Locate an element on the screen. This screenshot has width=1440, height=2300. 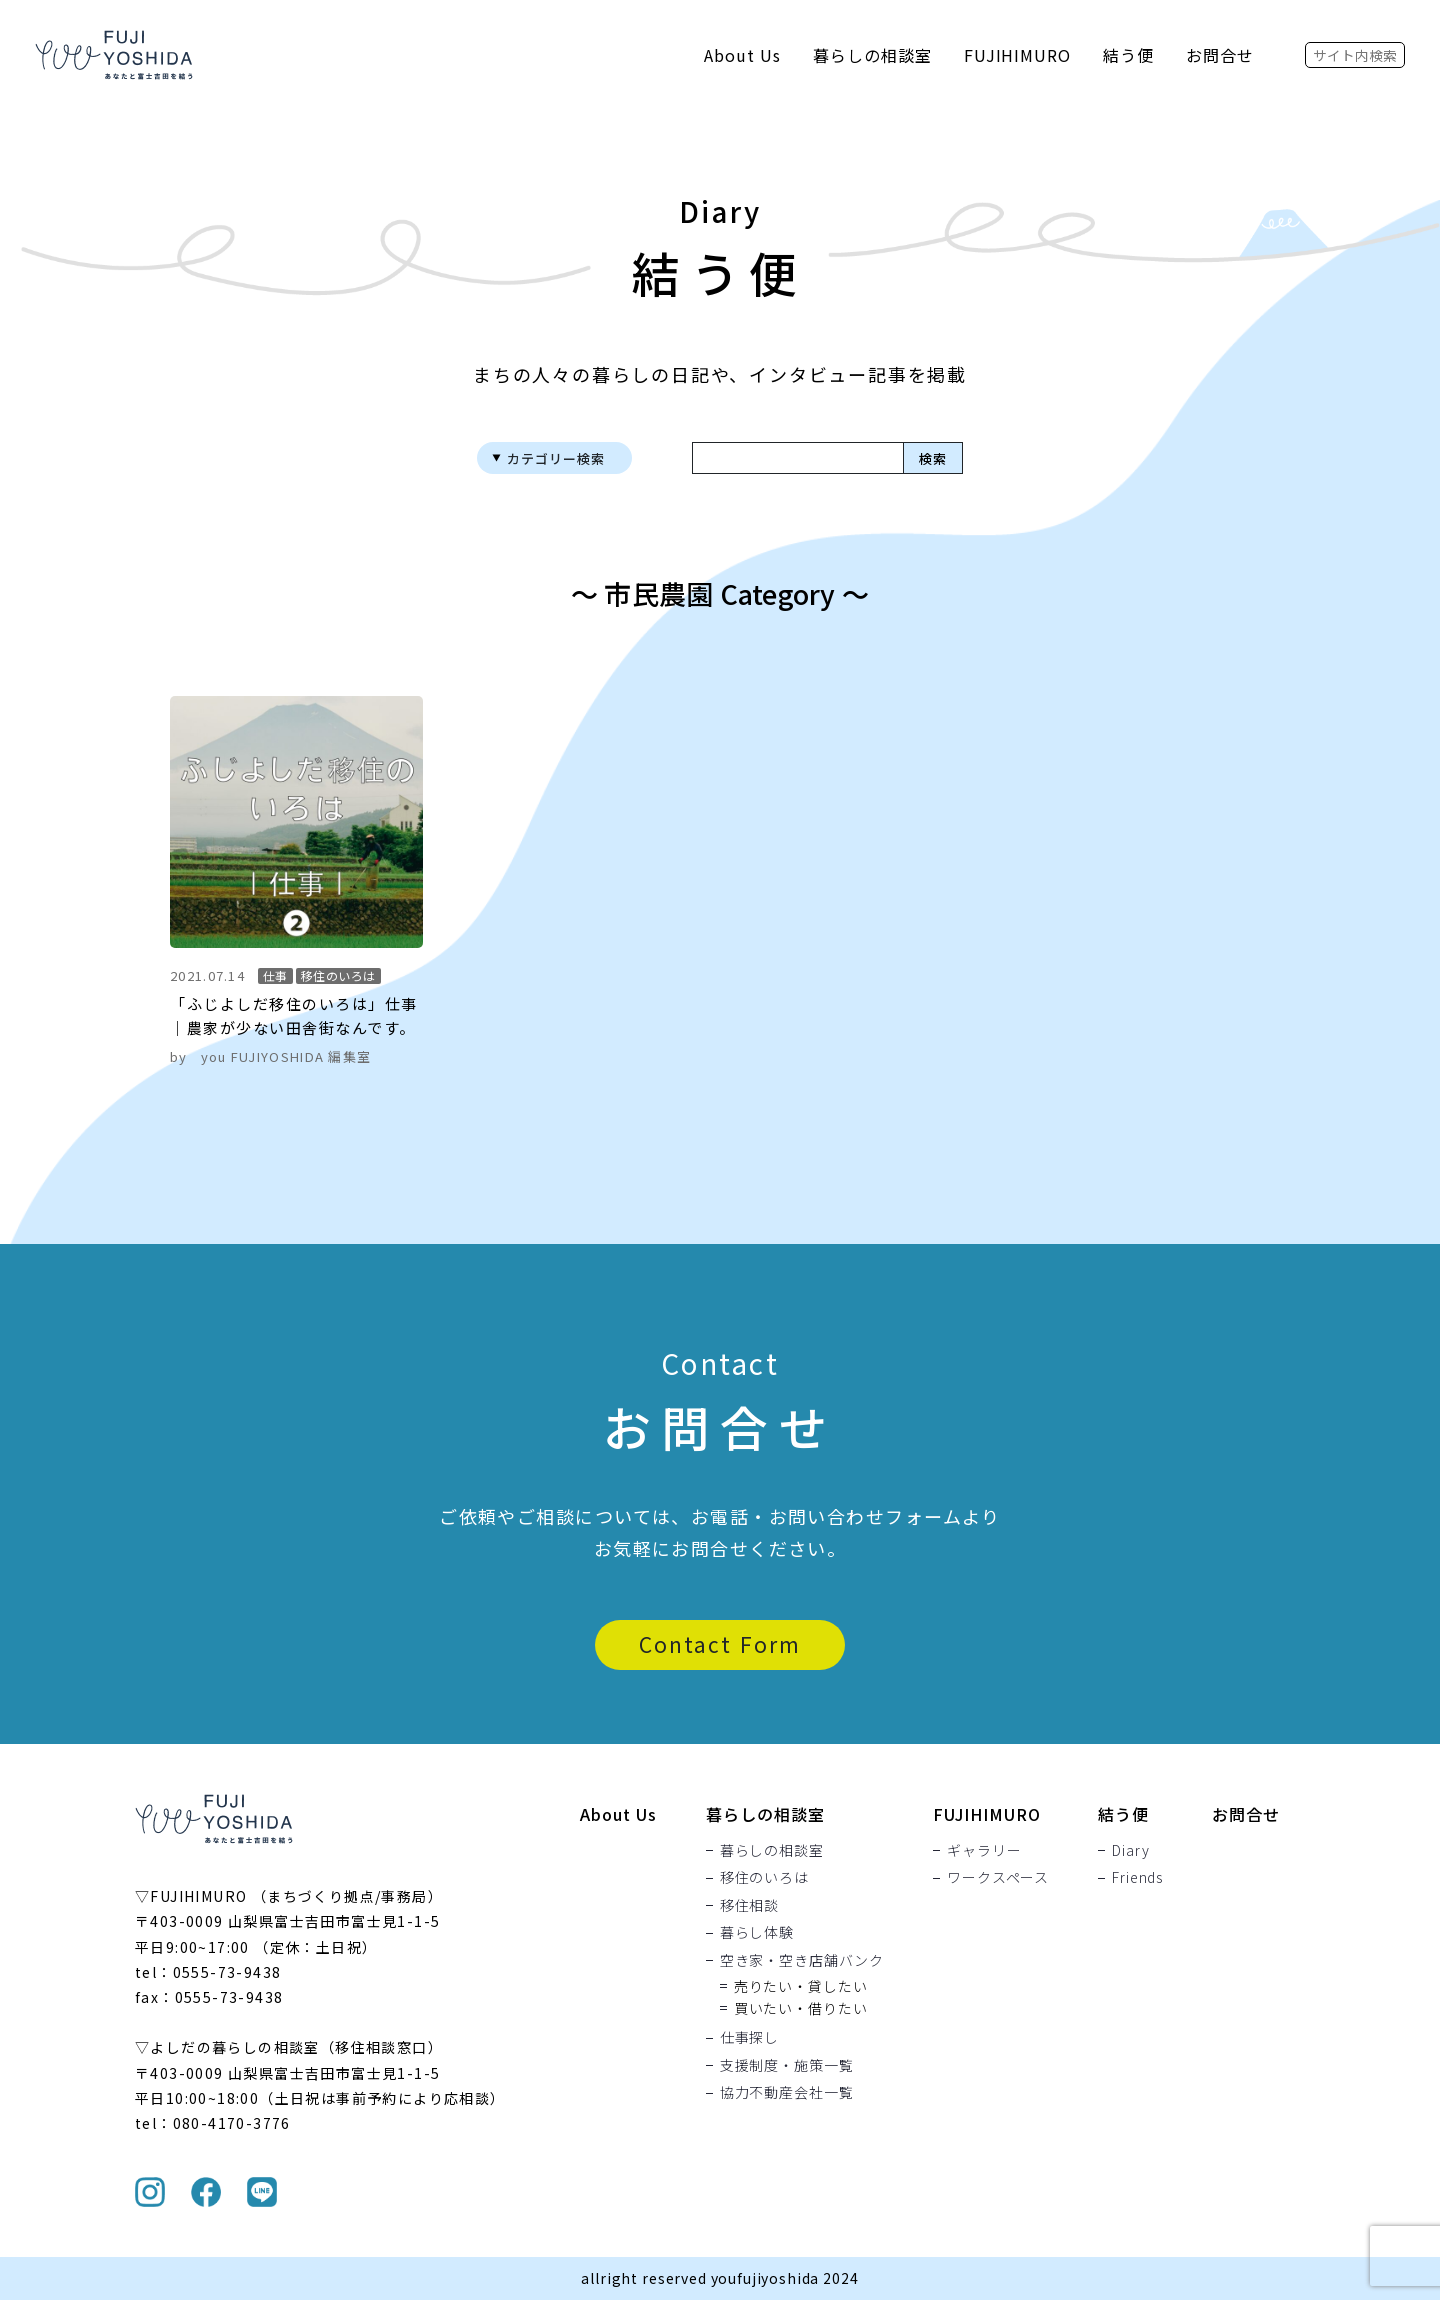
結う便 is located at coordinates (1128, 55).